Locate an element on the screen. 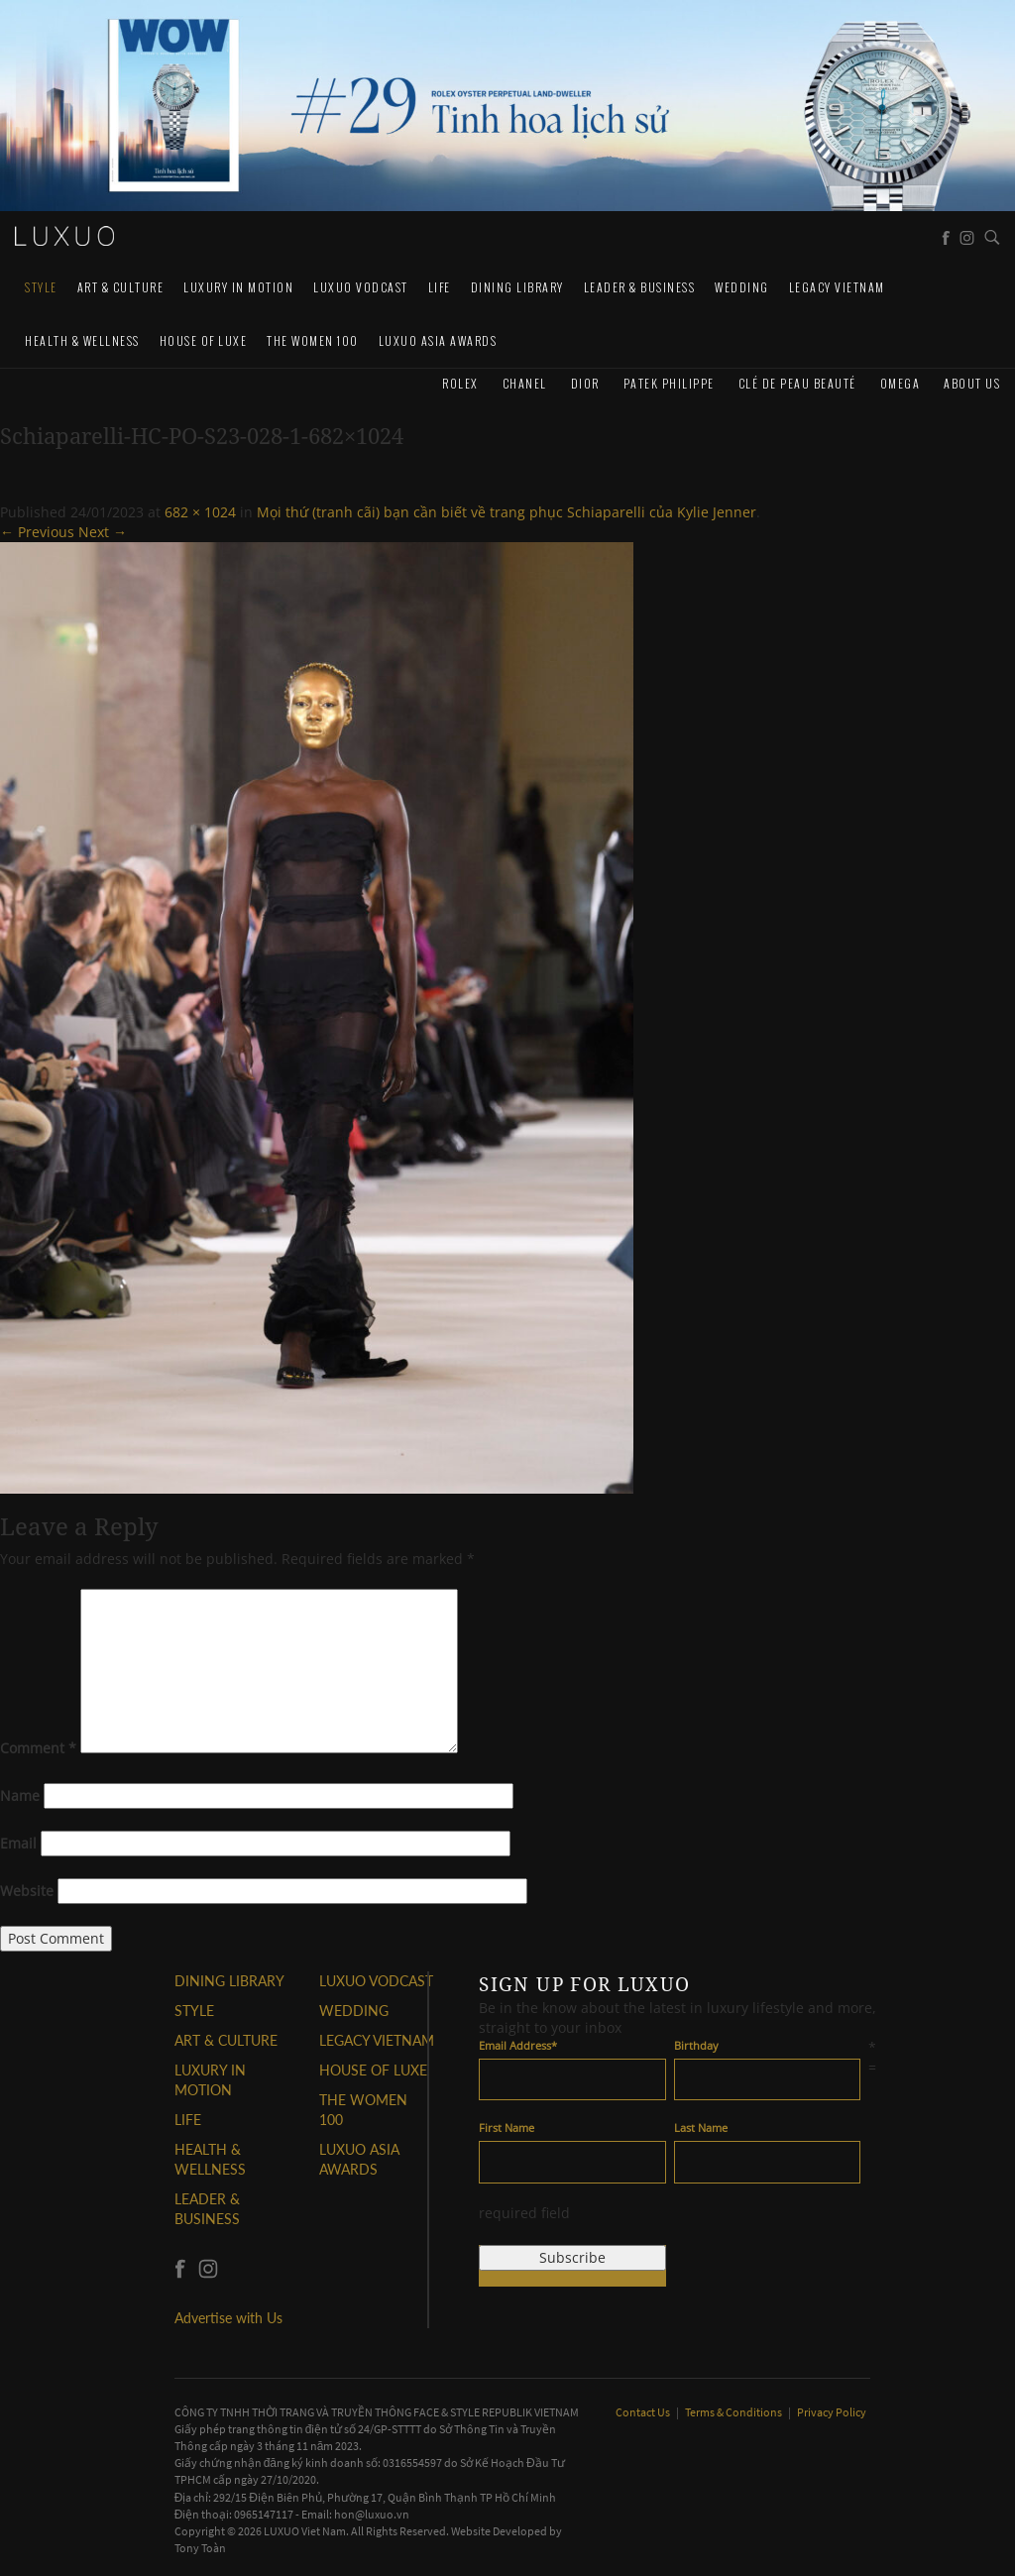 The width and height of the screenshot is (1015, 2576). Luxuo VODCAST is located at coordinates (360, 287).